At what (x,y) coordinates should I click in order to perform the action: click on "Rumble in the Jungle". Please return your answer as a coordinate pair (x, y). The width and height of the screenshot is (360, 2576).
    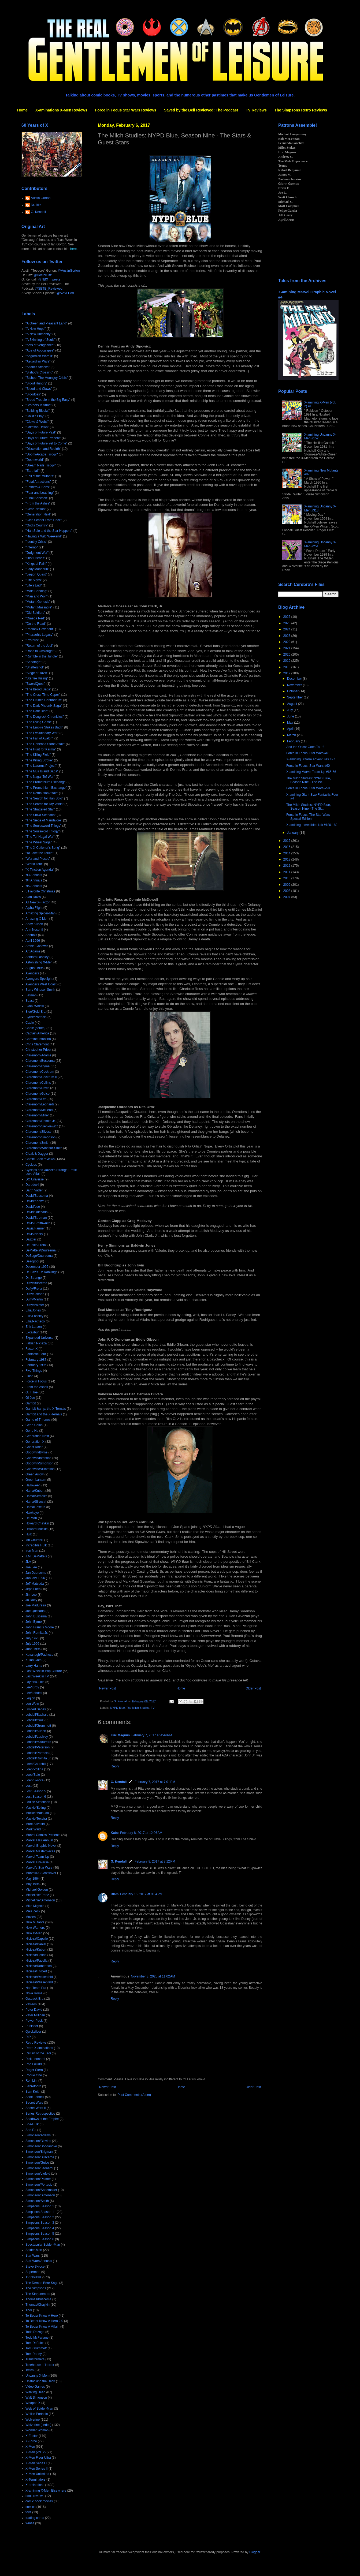
    Looking at the image, I should click on (41, 656).